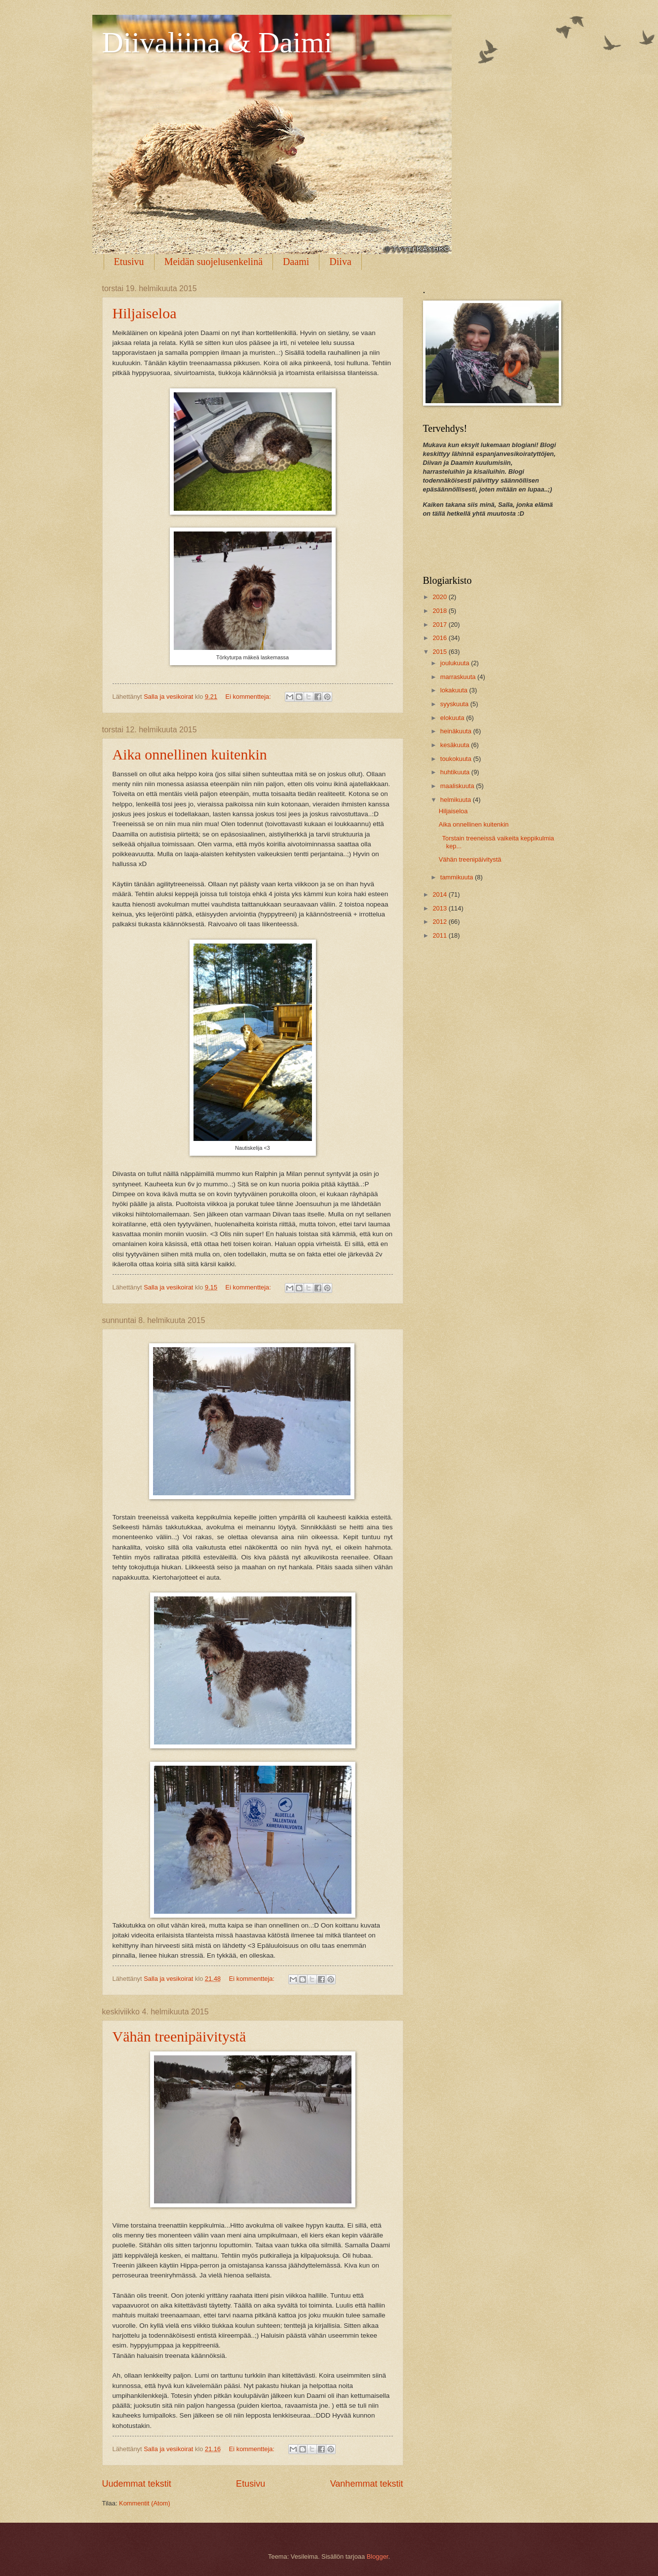  What do you see at coordinates (213, 261) in the screenshot?
I see `Meidän suojelusenkelinä` at bounding box center [213, 261].